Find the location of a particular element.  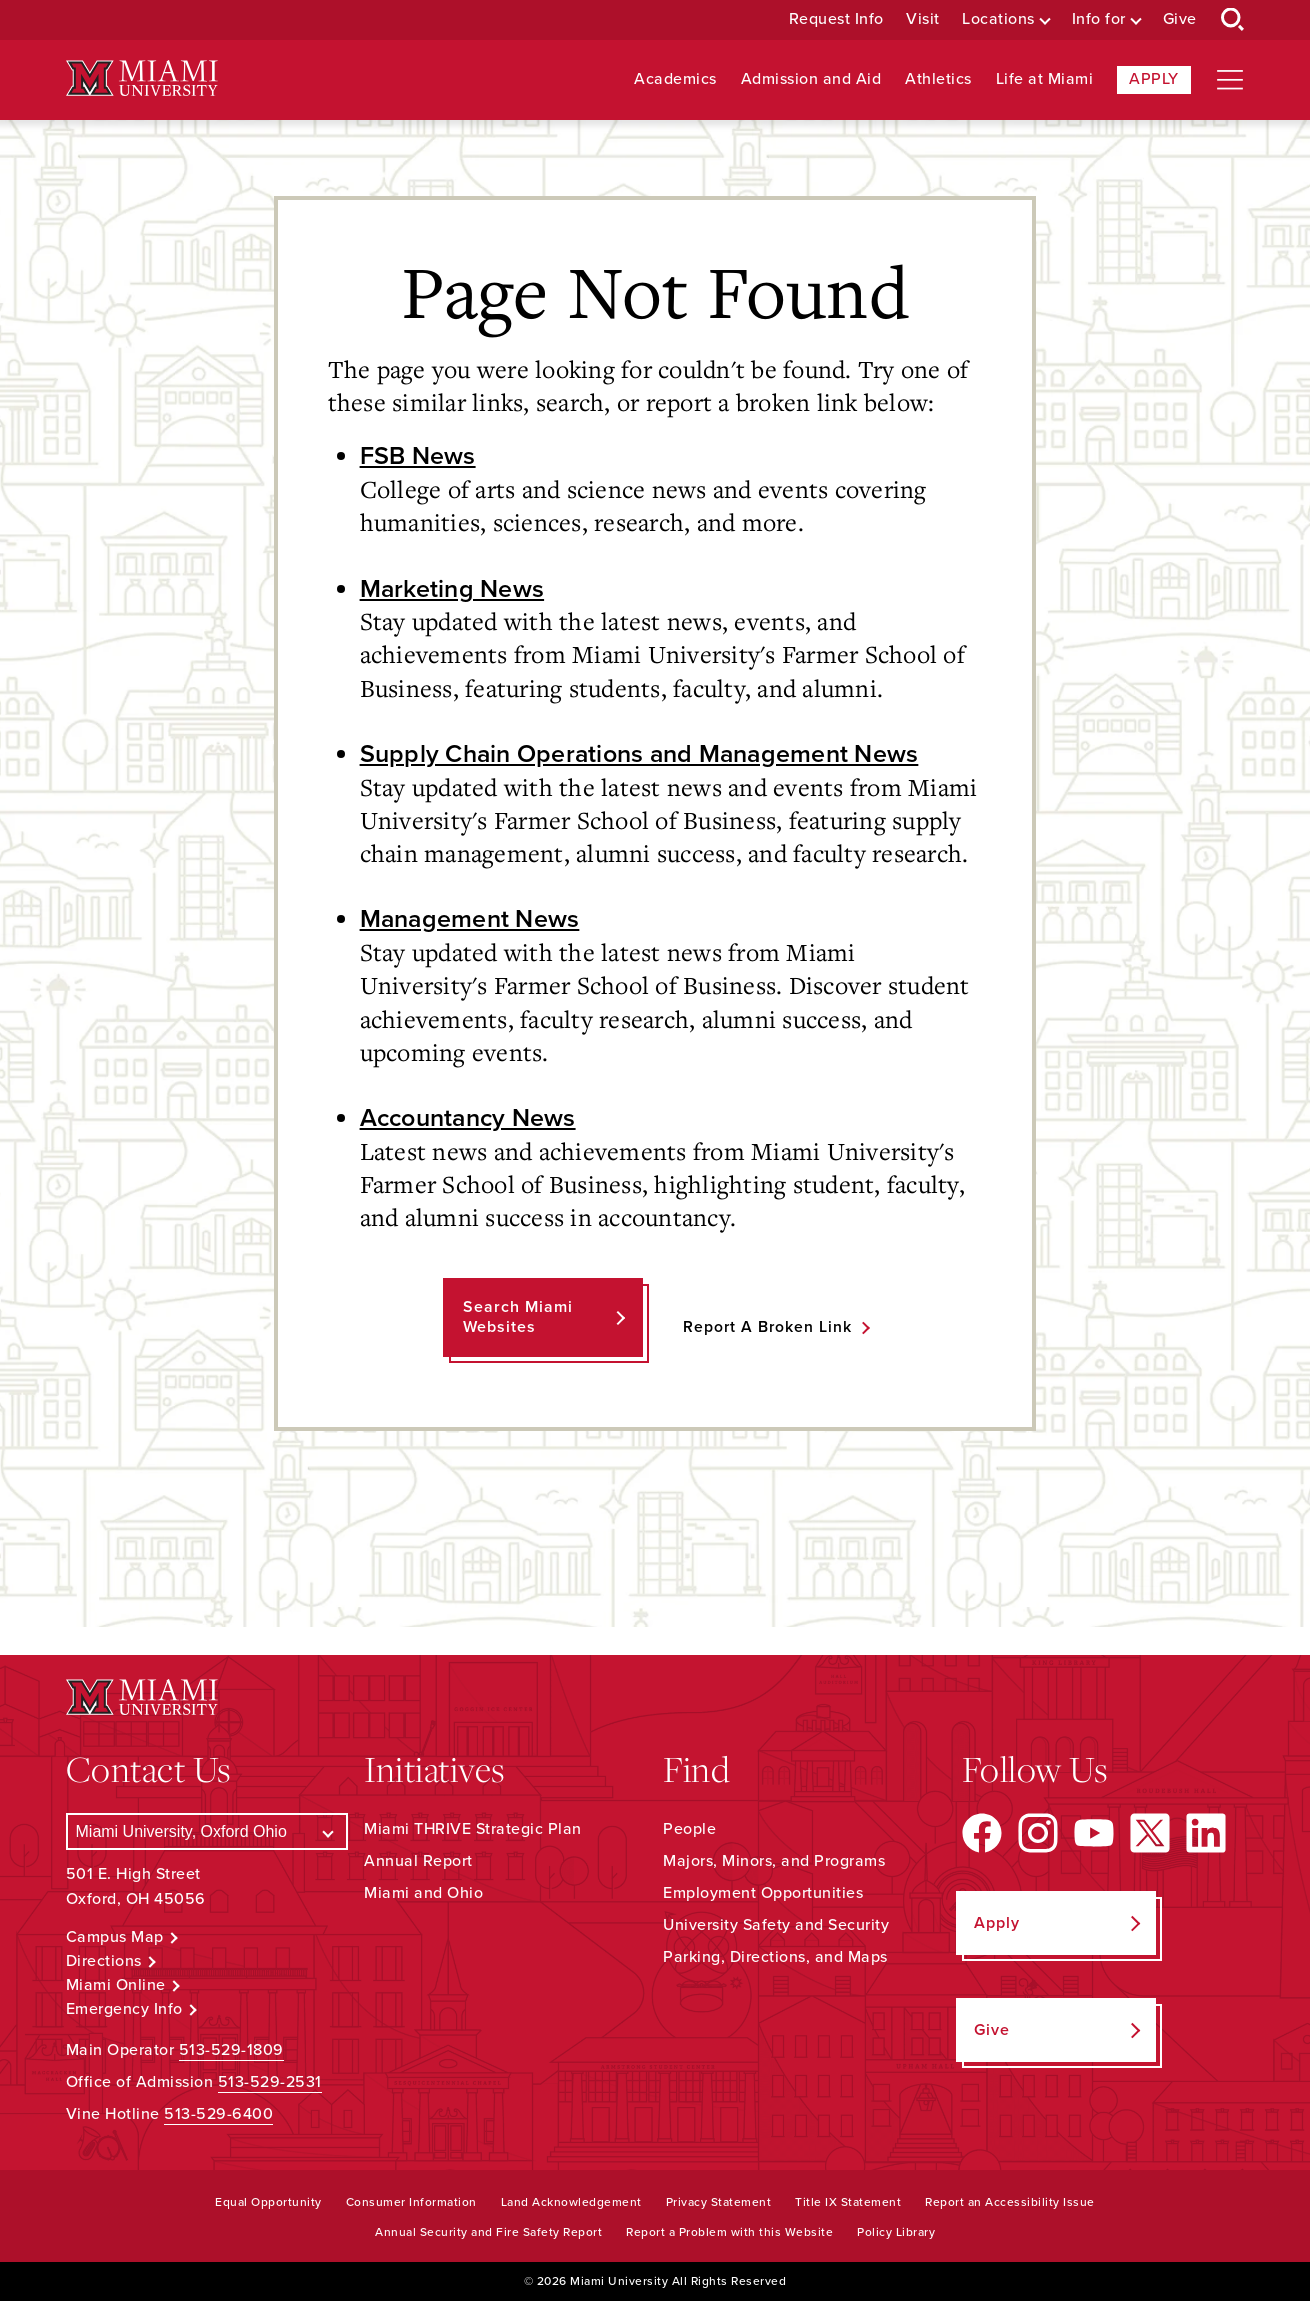

Info for is located at coordinates (1099, 19).